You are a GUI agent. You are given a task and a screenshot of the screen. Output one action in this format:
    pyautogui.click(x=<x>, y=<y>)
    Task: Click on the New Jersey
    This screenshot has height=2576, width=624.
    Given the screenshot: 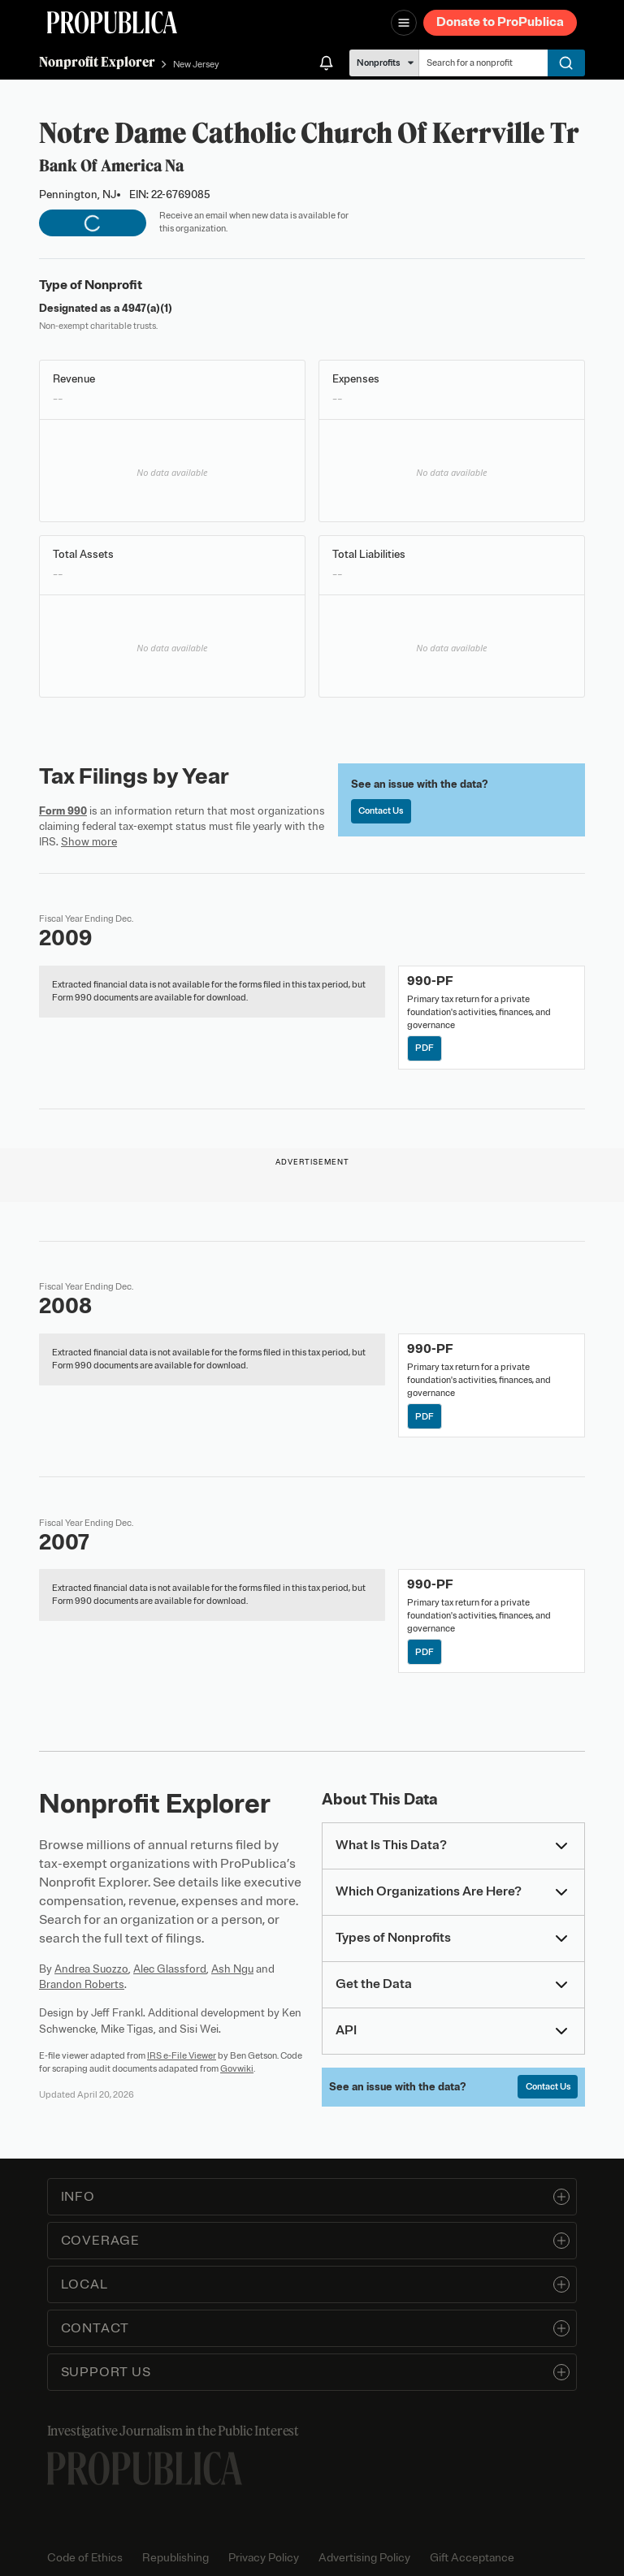 What is the action you would take?
    pyautogui.click(x=196, y=64)
    